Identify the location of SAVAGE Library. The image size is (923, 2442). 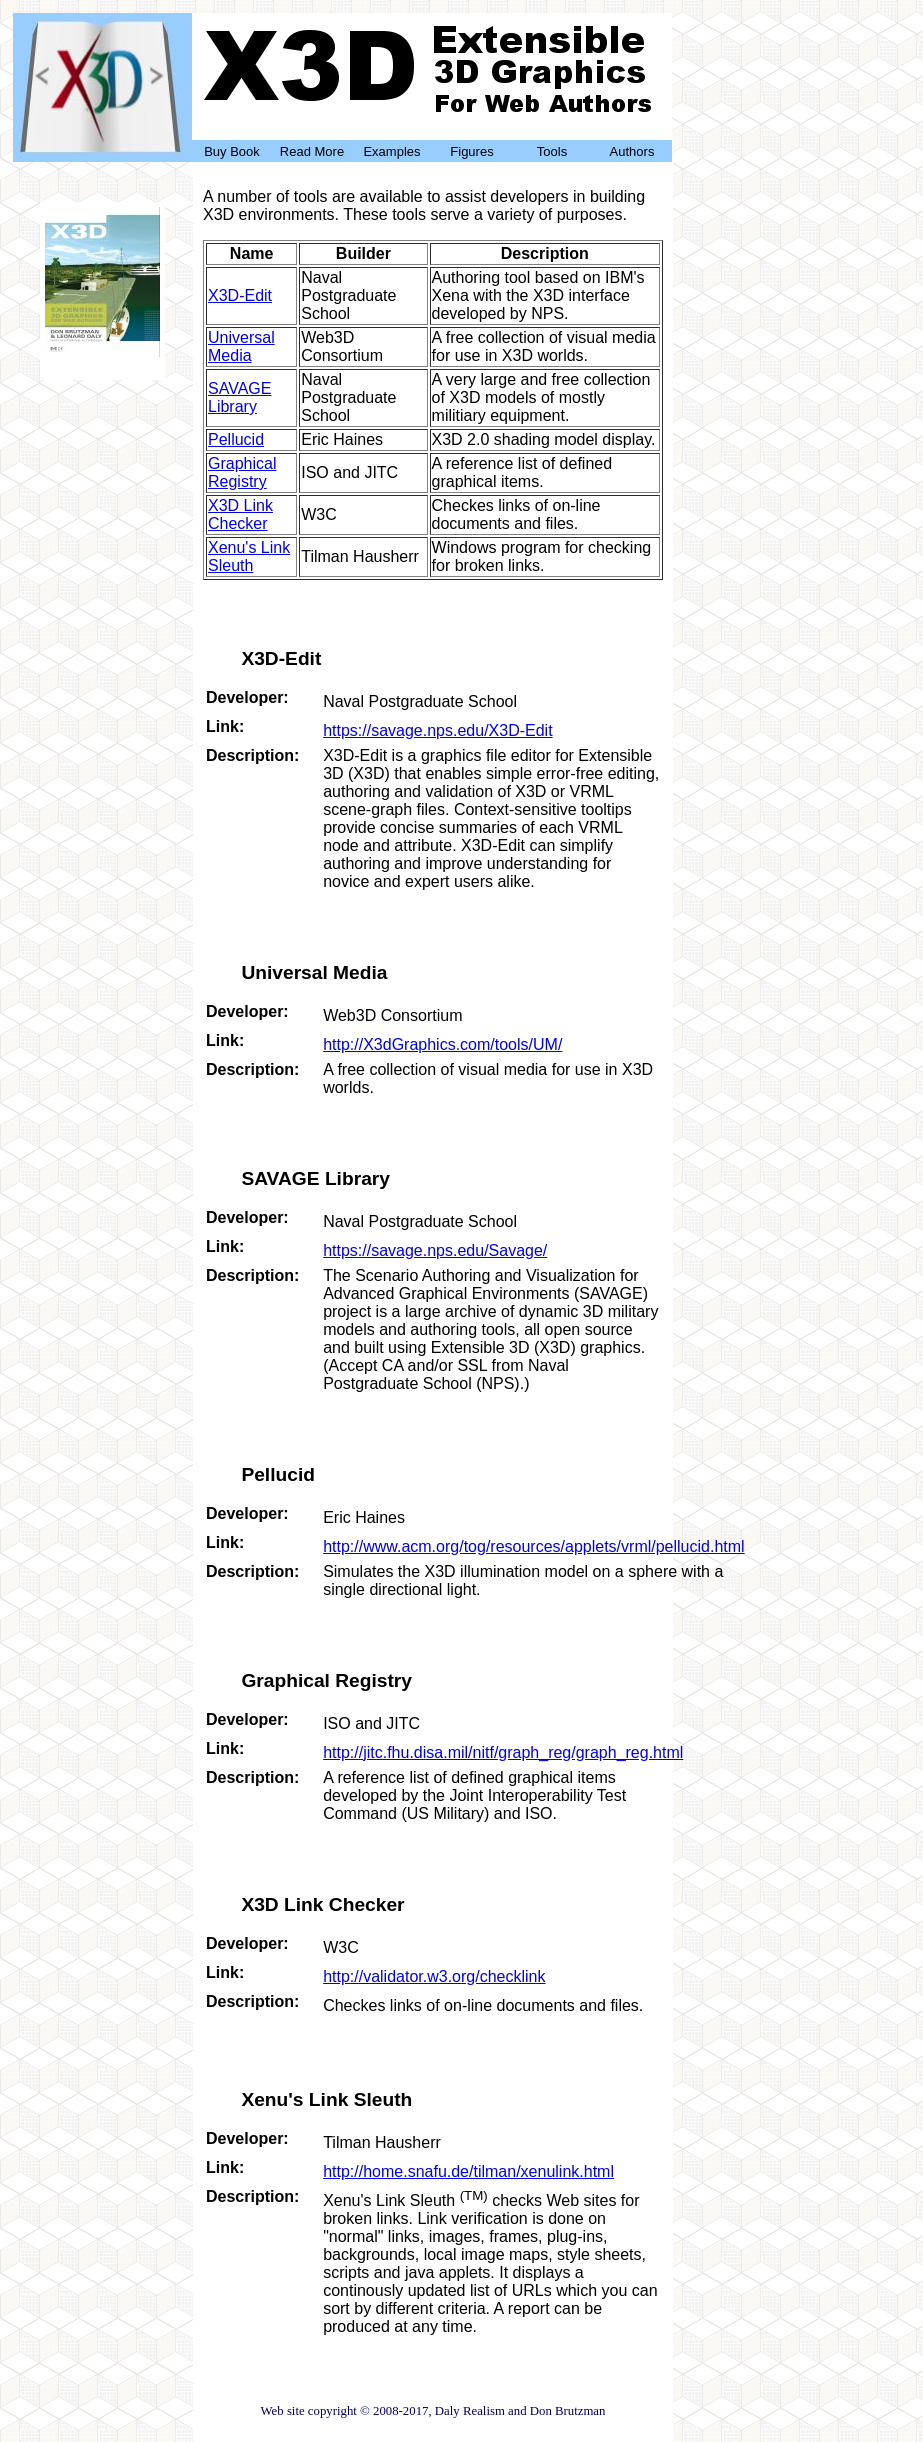
(239, 397).